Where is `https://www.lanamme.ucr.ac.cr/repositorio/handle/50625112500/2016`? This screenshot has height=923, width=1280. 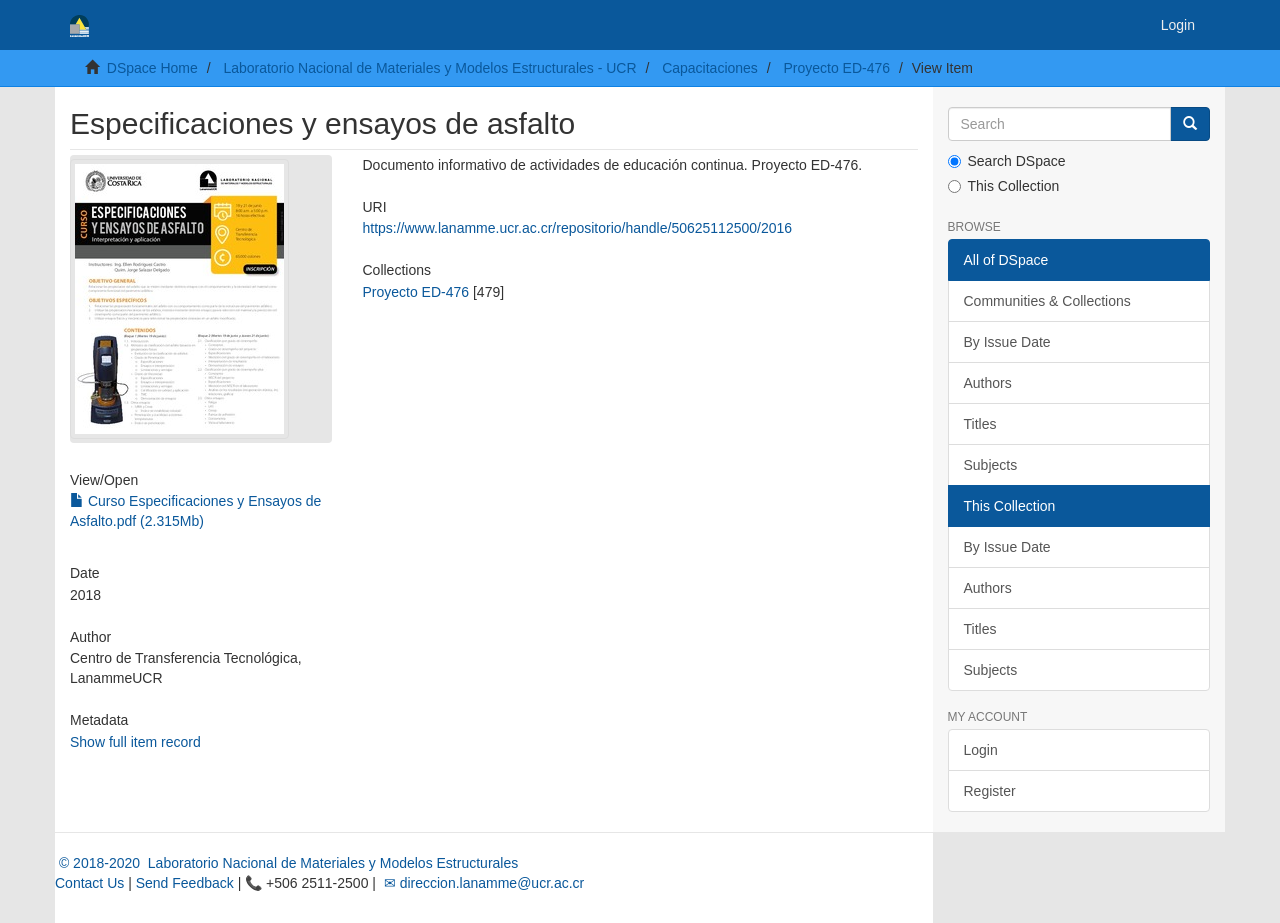 https://www.lanamme.ucr.ac.cr/repositorio/handle/50625112500/2016 is located at coordinates (577, 228).